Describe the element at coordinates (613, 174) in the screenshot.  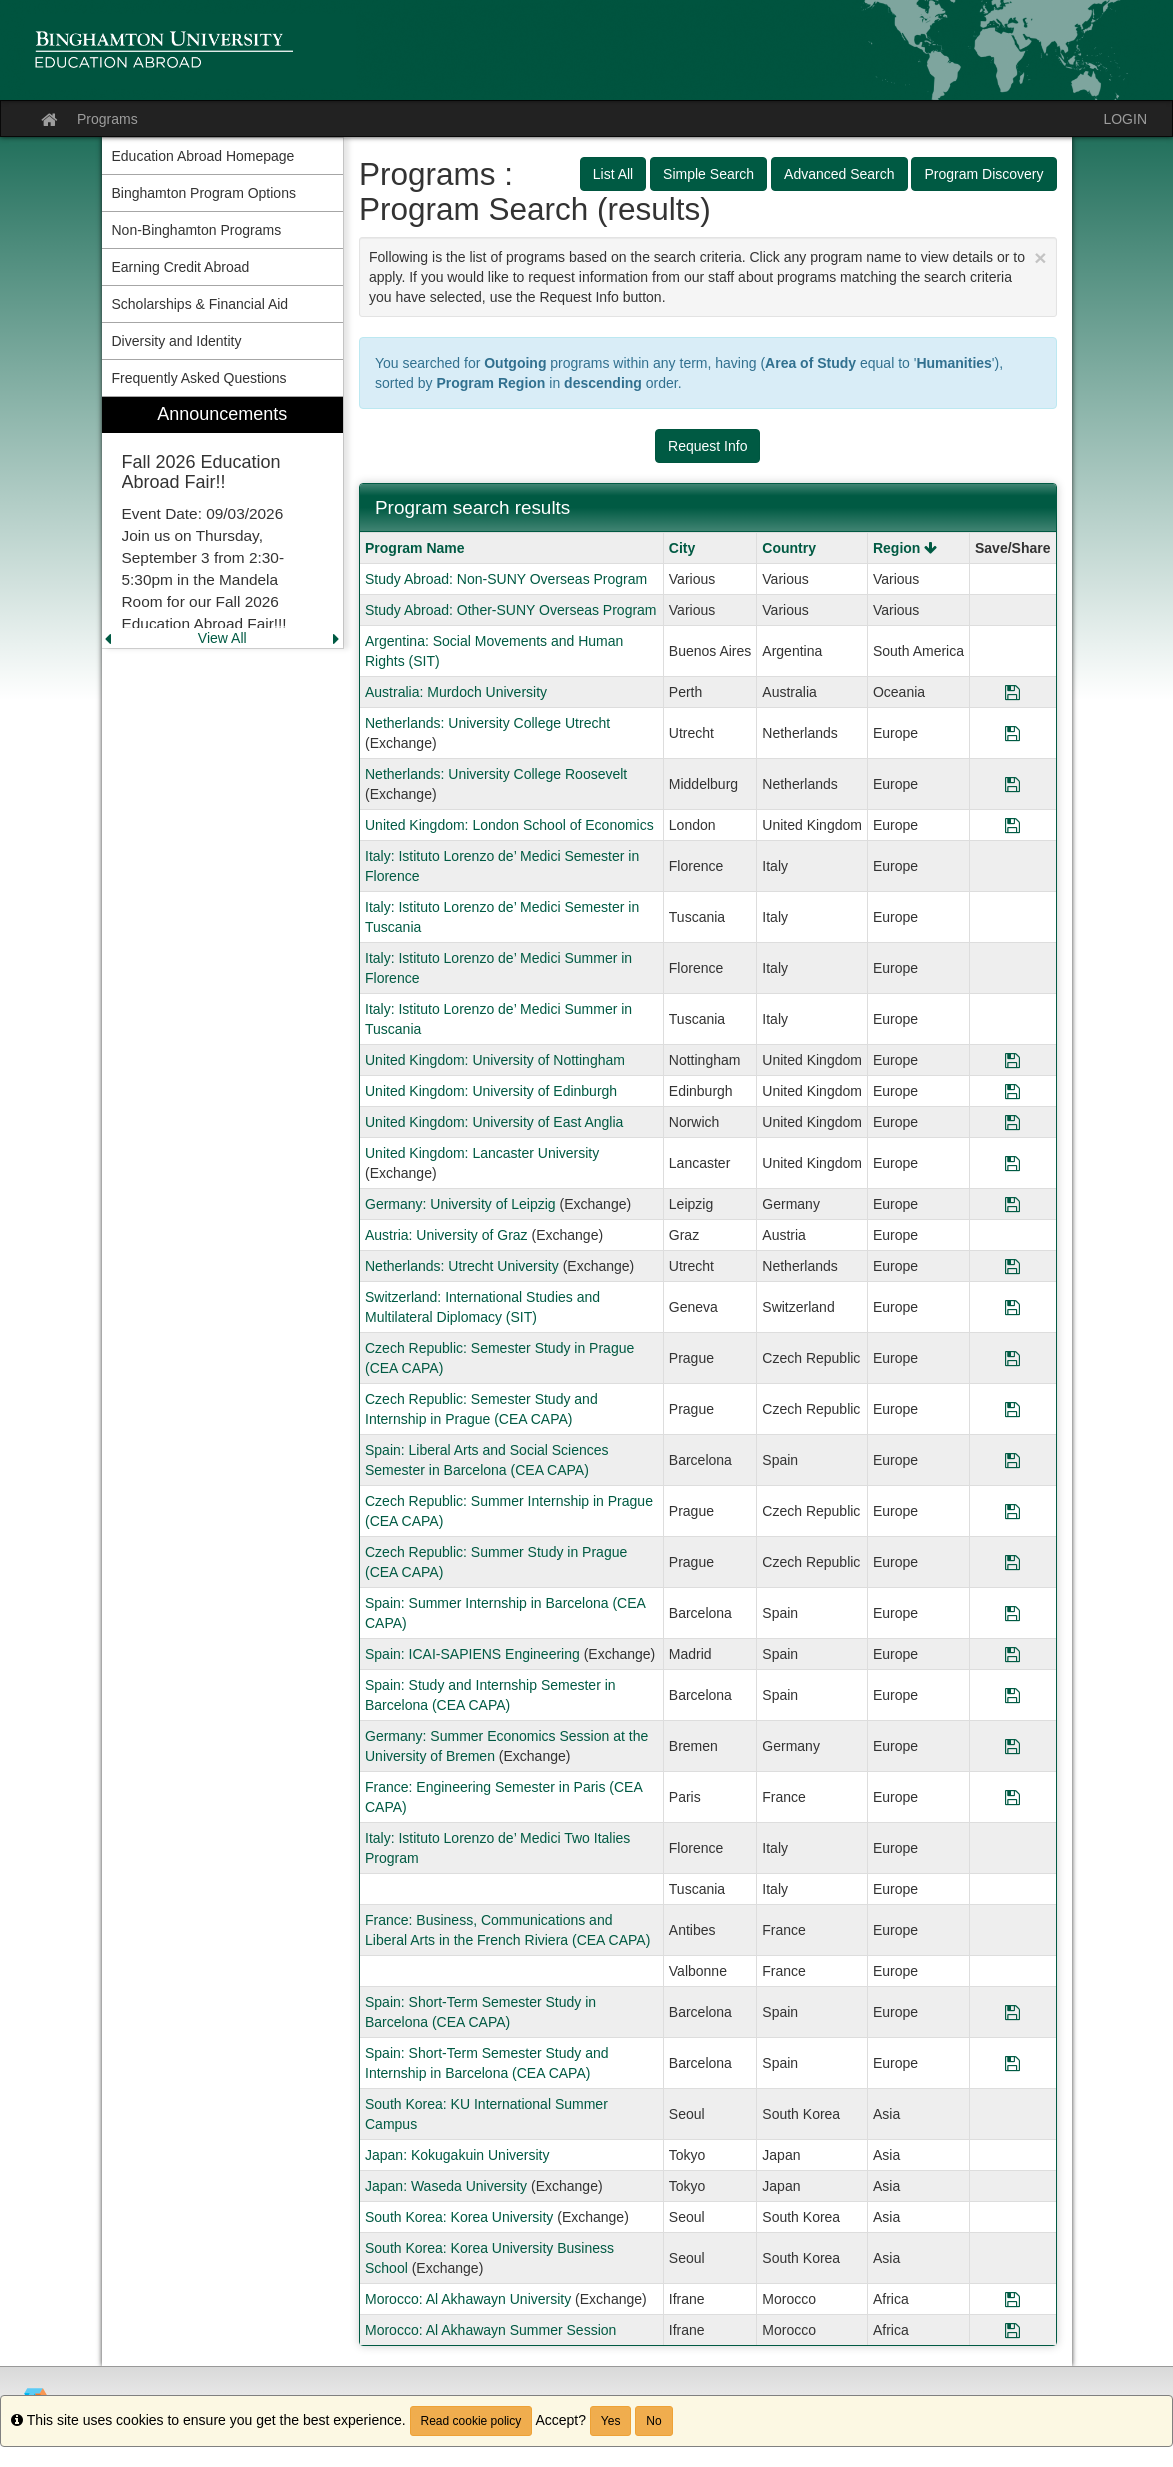
I see `List All` at that location.